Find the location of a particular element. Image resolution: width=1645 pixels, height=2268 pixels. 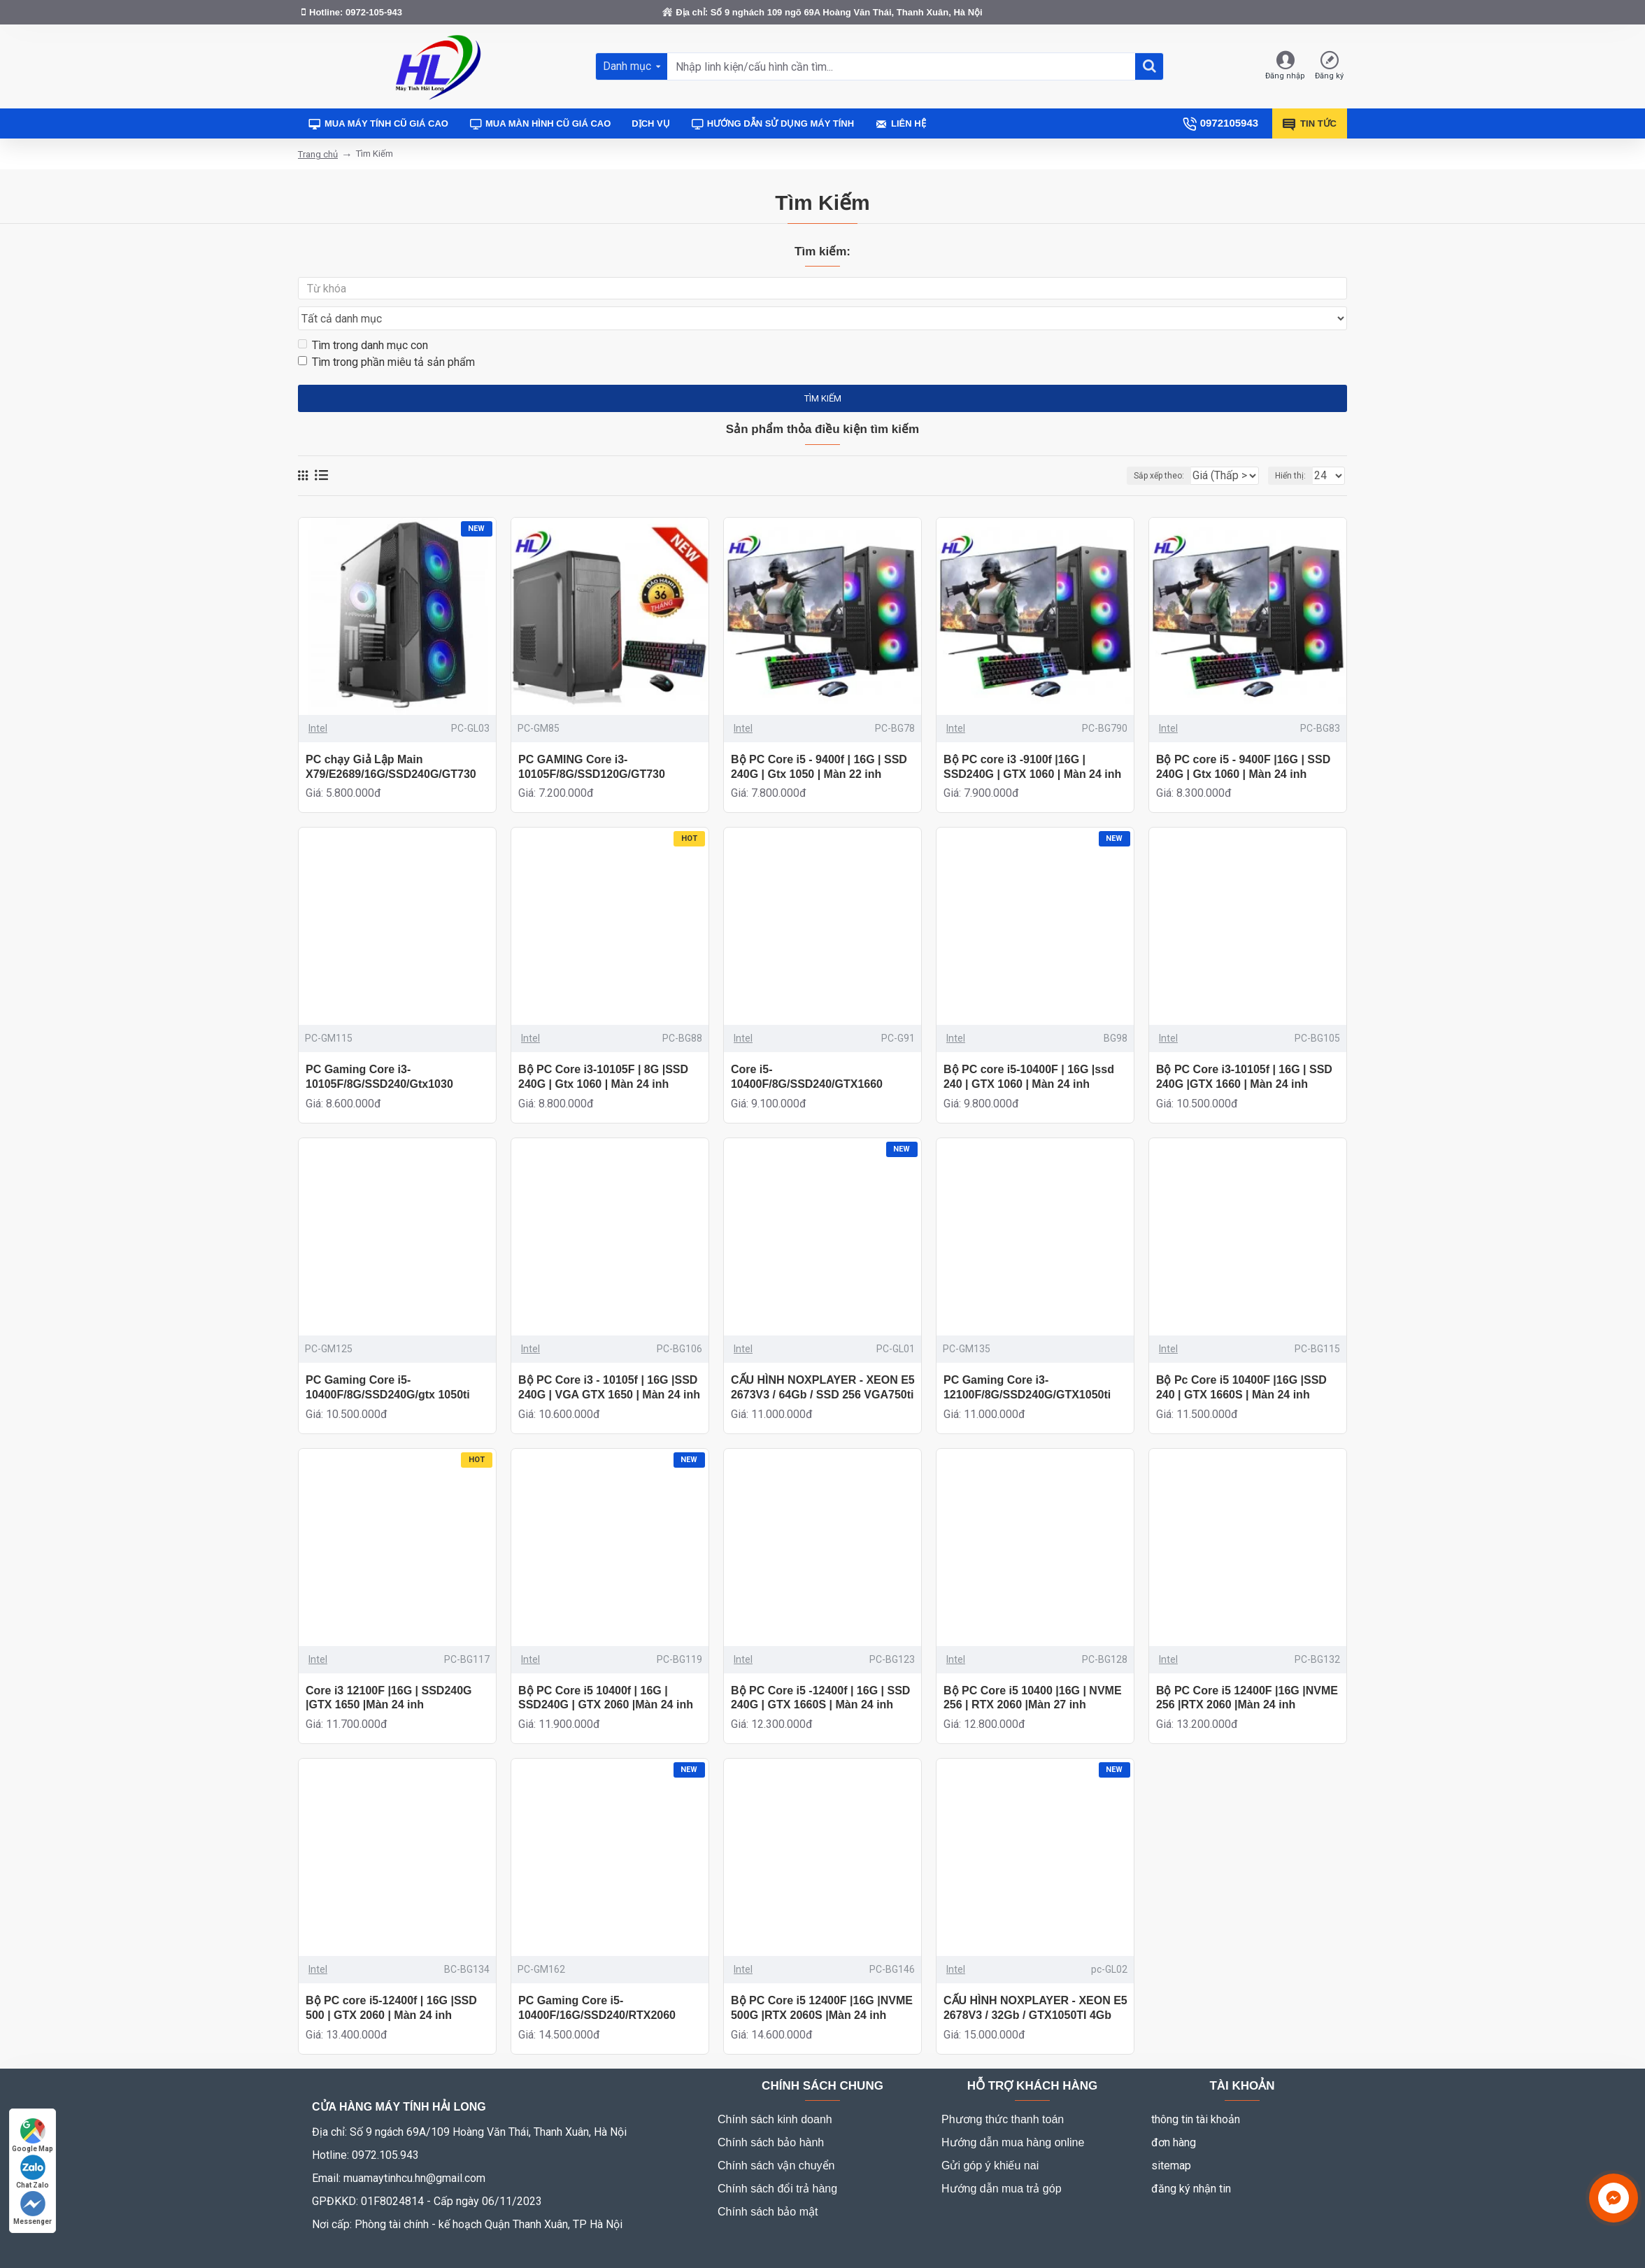

Bộ PC core i5-10400F | 16G |ssd 240 | GTX 1060 | Màn 24 inh is located at coordinates (1028, 1050).